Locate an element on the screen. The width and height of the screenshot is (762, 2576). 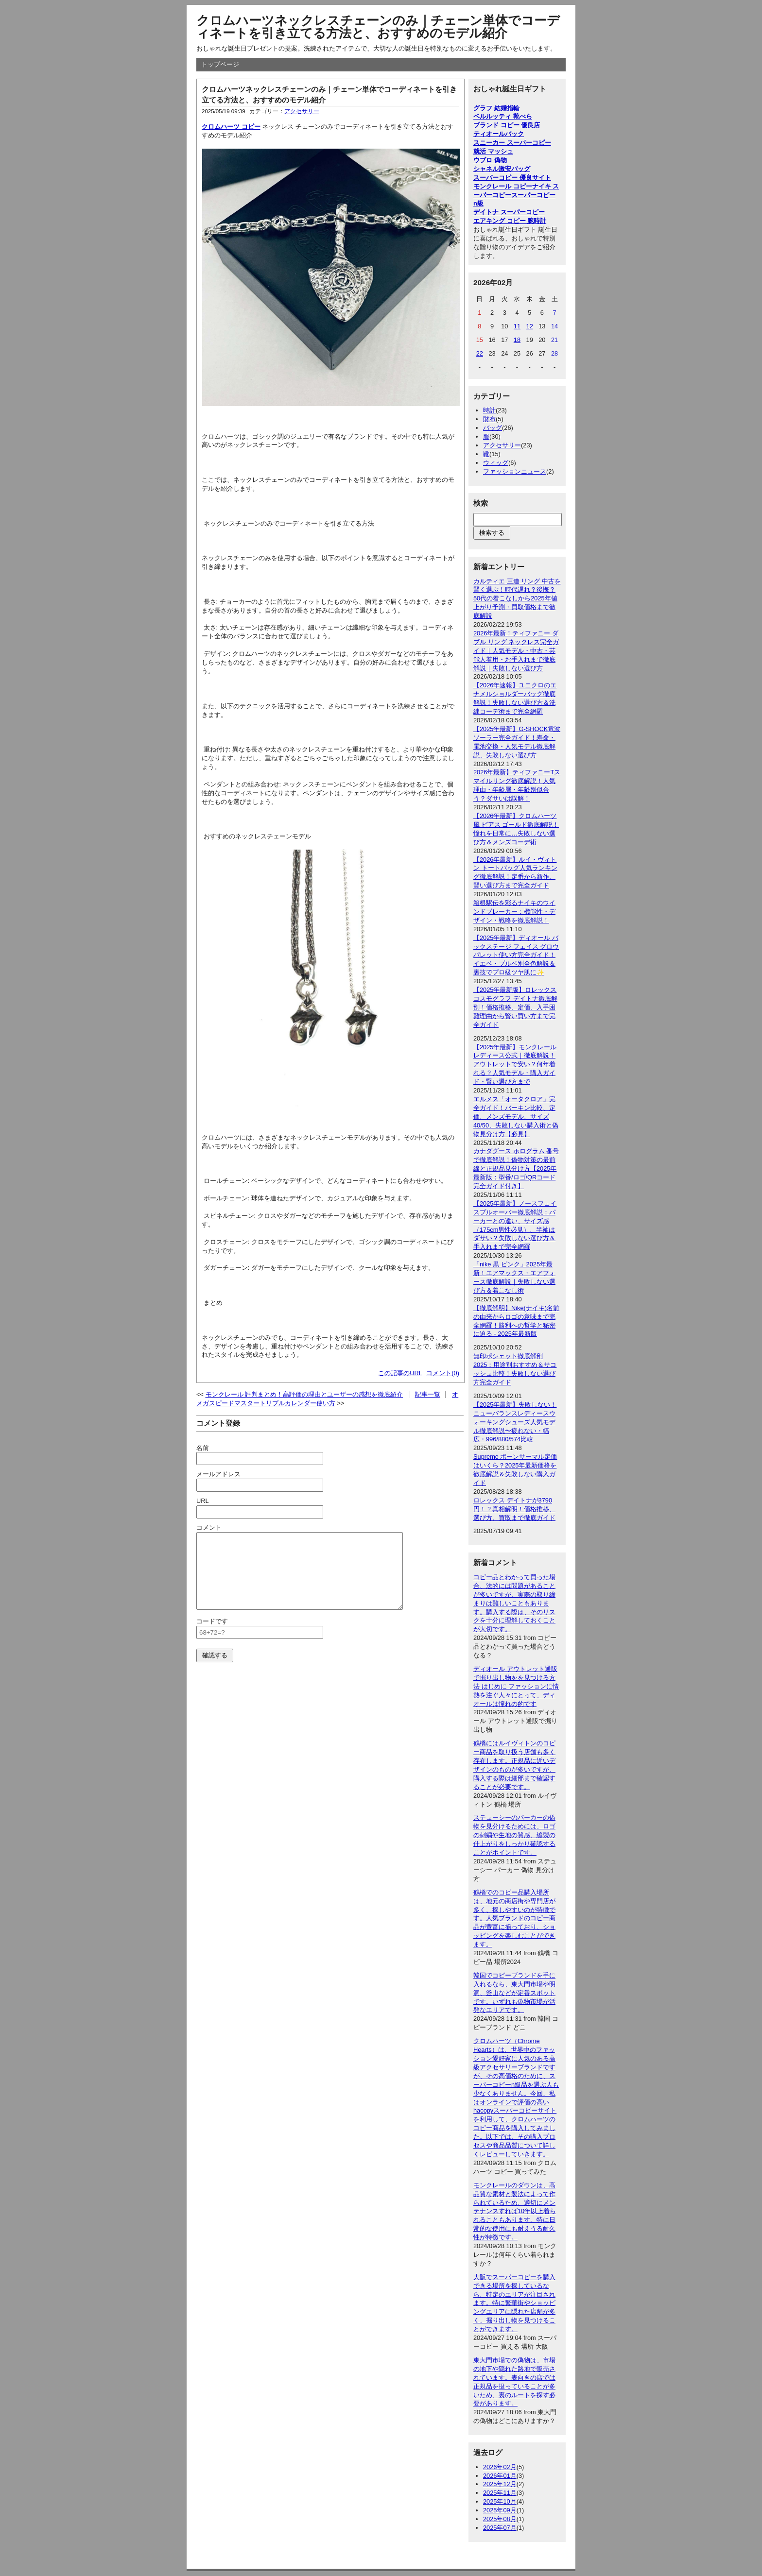
ブランド コピー 優良店 is located at coordinates (506, 125).